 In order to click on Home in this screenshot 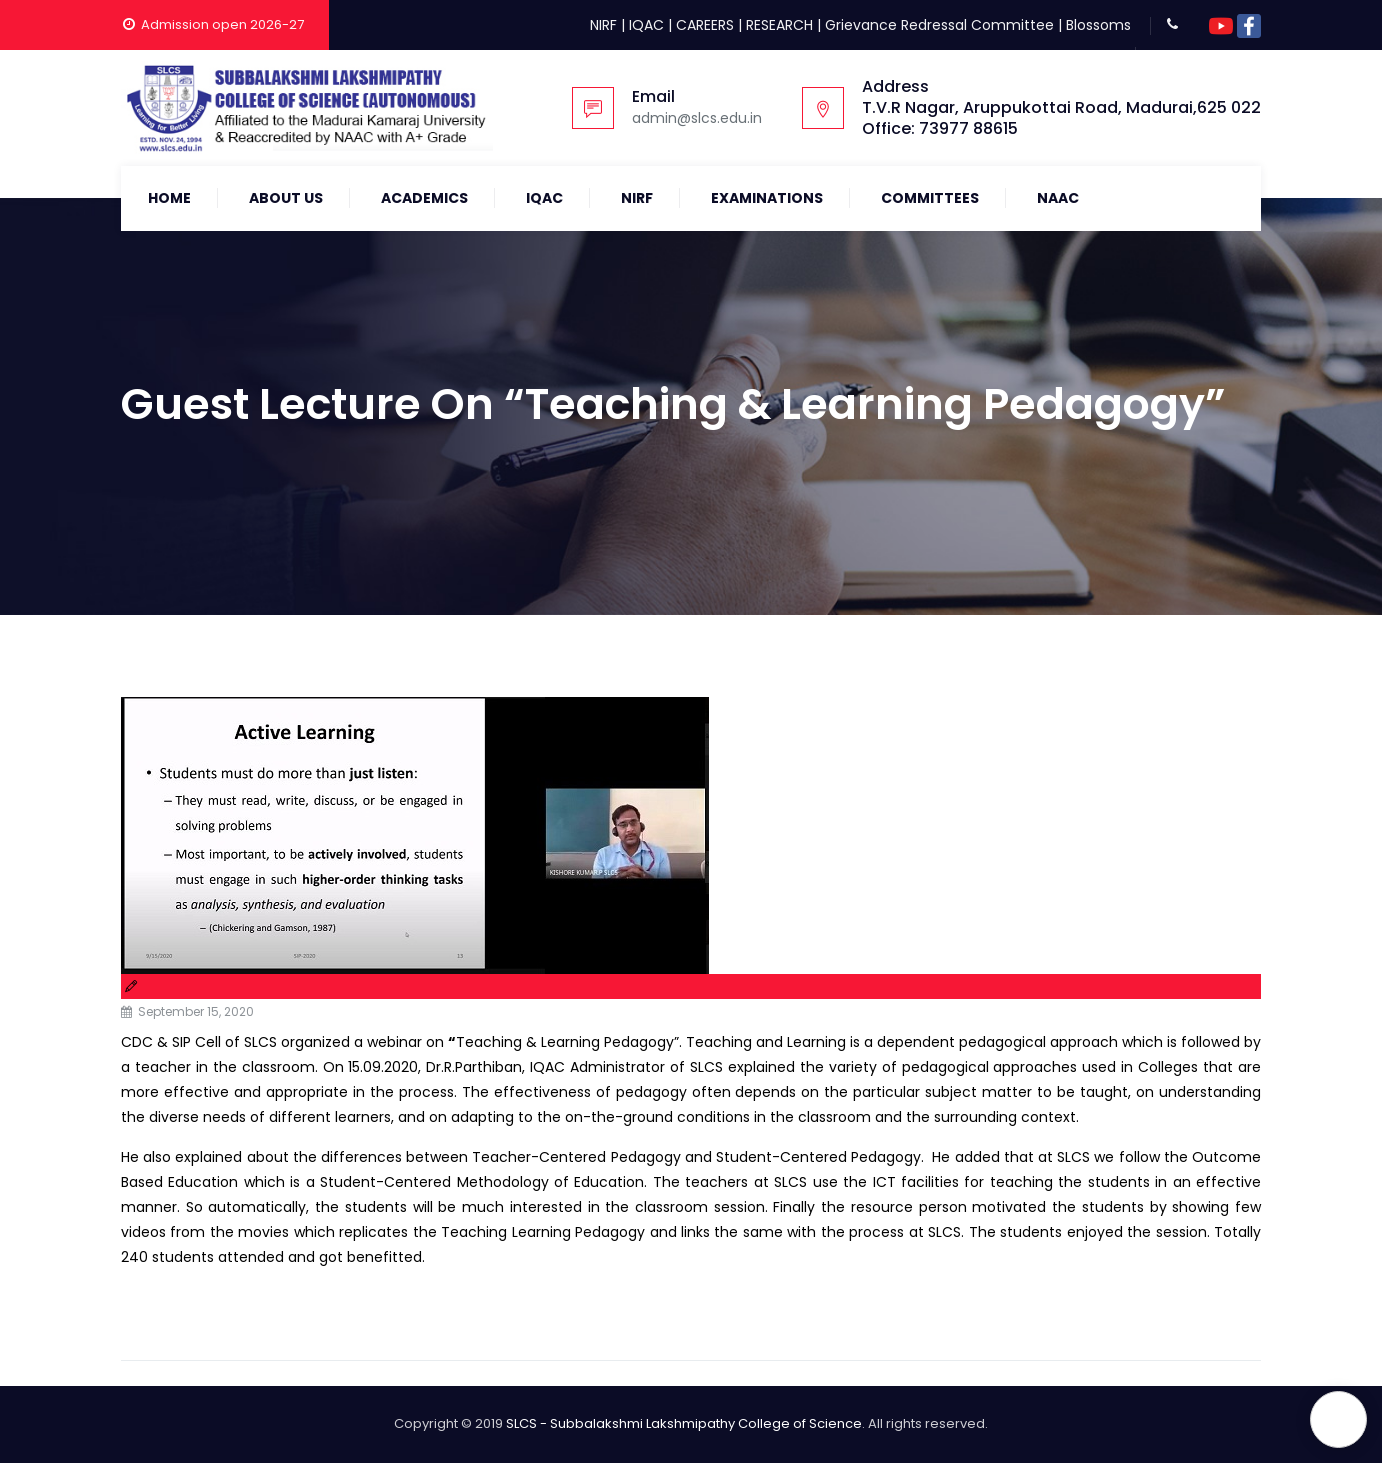, I will do `click(169, 198)`.